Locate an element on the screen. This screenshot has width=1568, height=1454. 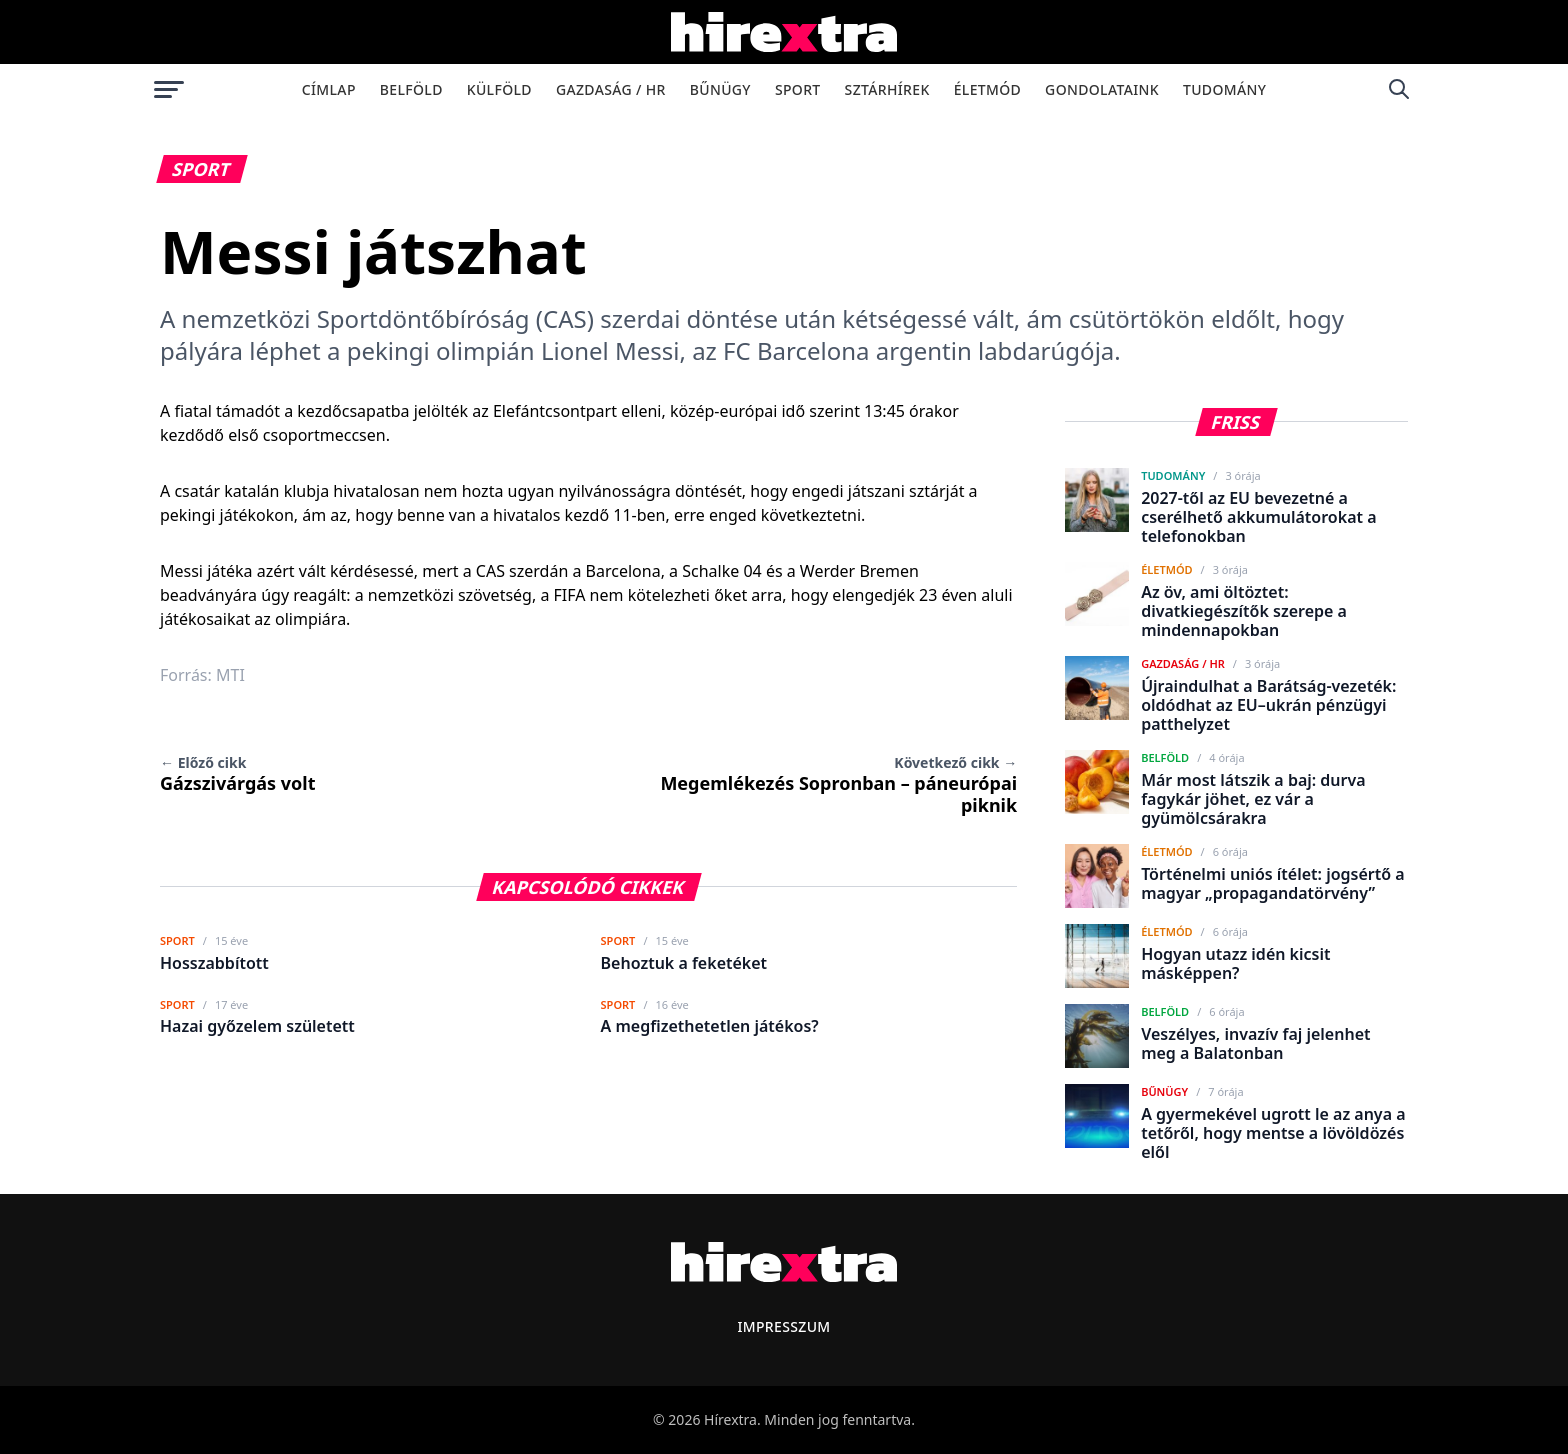
Belföld is located at coordinates (411, 89).